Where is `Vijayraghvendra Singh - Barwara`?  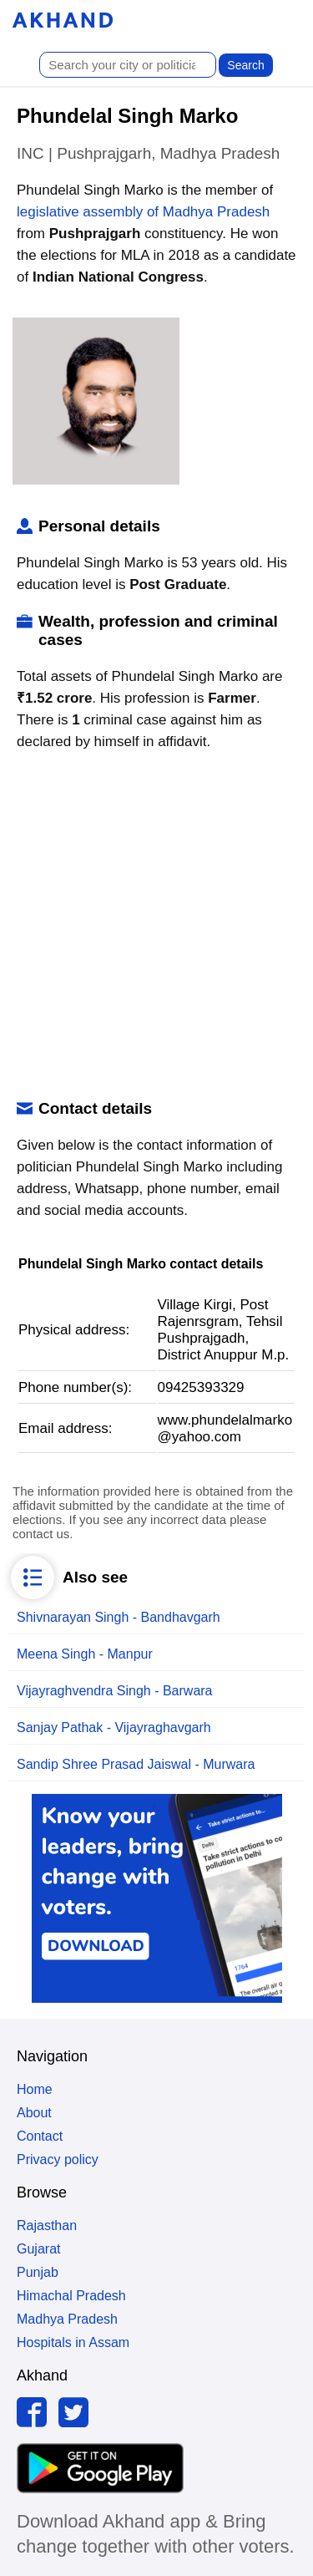
Vijayraghvendra Singh - Barwara is located at coordinates (115, 1691).